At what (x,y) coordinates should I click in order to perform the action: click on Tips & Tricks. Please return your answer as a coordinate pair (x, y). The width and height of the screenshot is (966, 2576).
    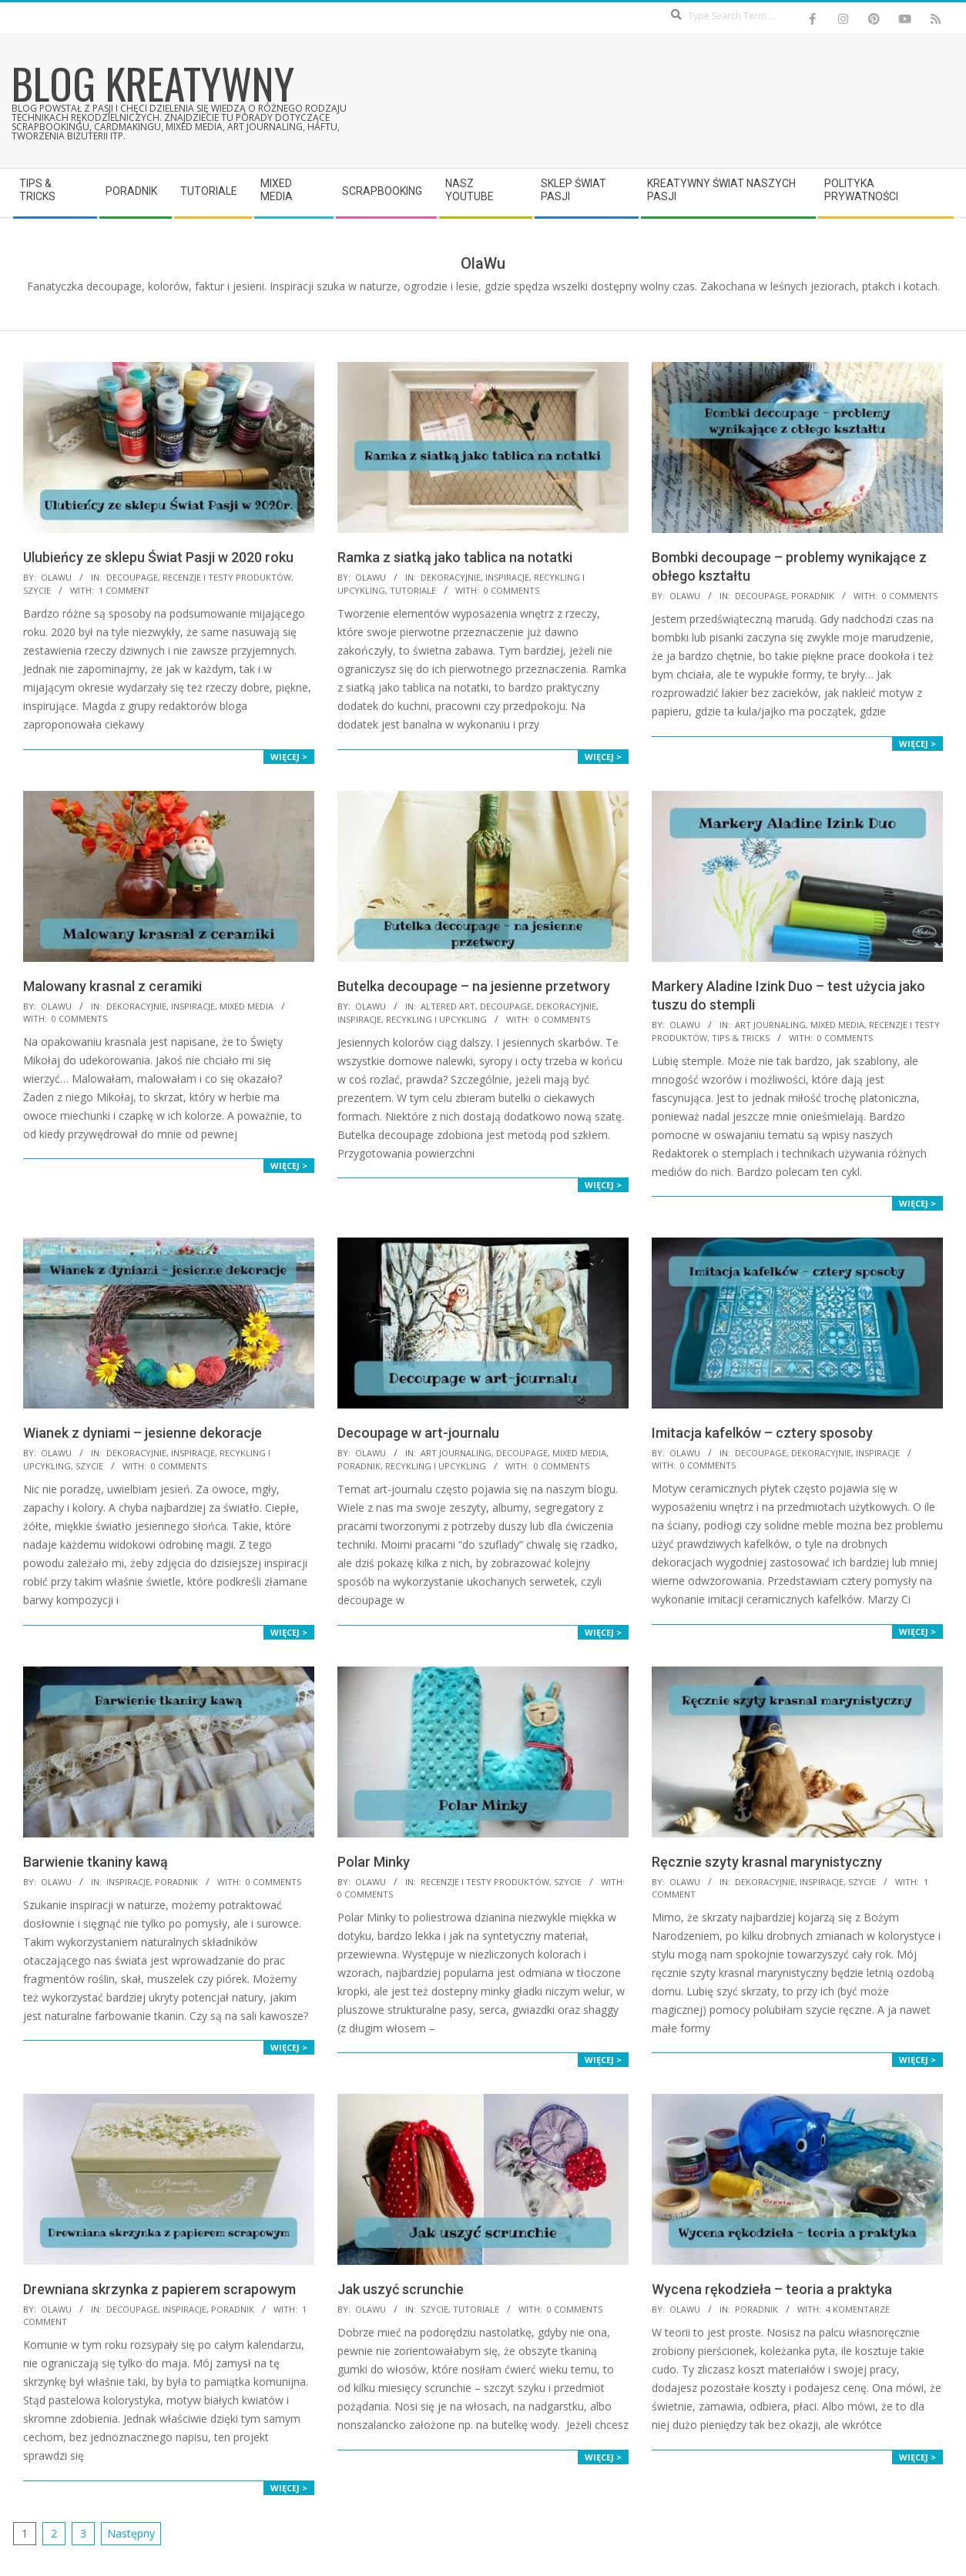
    Looking at the image, I should click on (741, 1037).